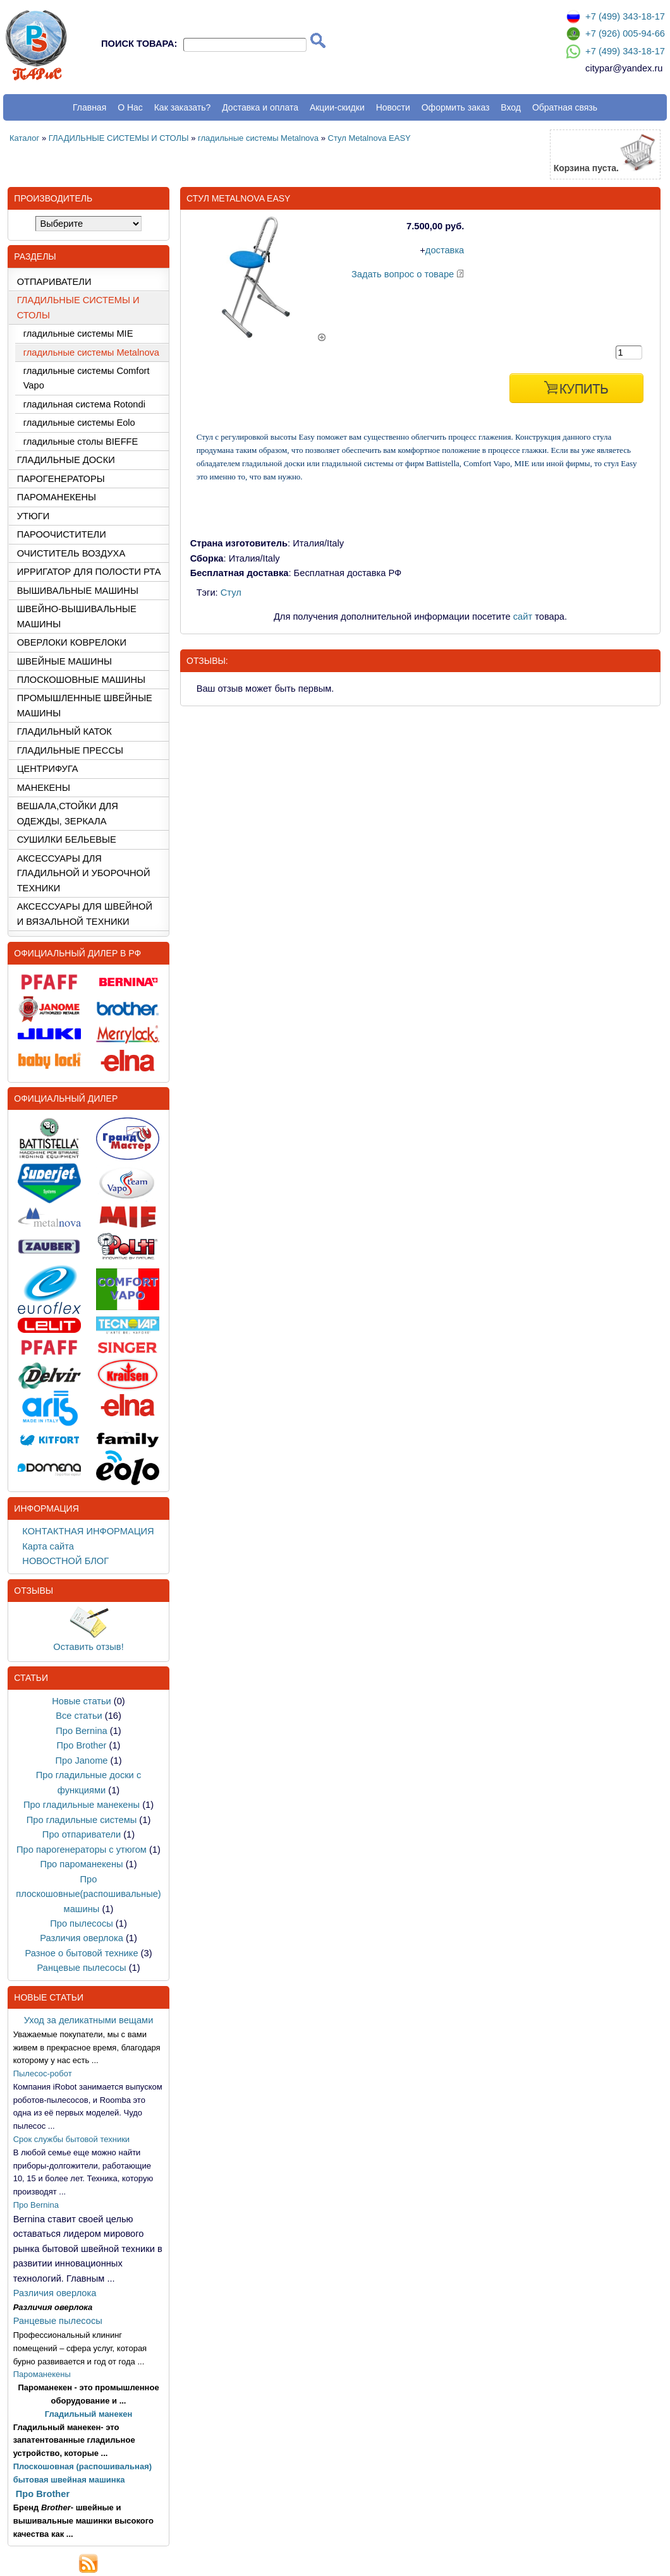 This screenshot has height=2576, width=670. I want to click on ВЕШАЛА,СТОЙКИ ДЛЯ ОДЕЖДЫ, ЗЕРКАЛА, so click(67, 813).